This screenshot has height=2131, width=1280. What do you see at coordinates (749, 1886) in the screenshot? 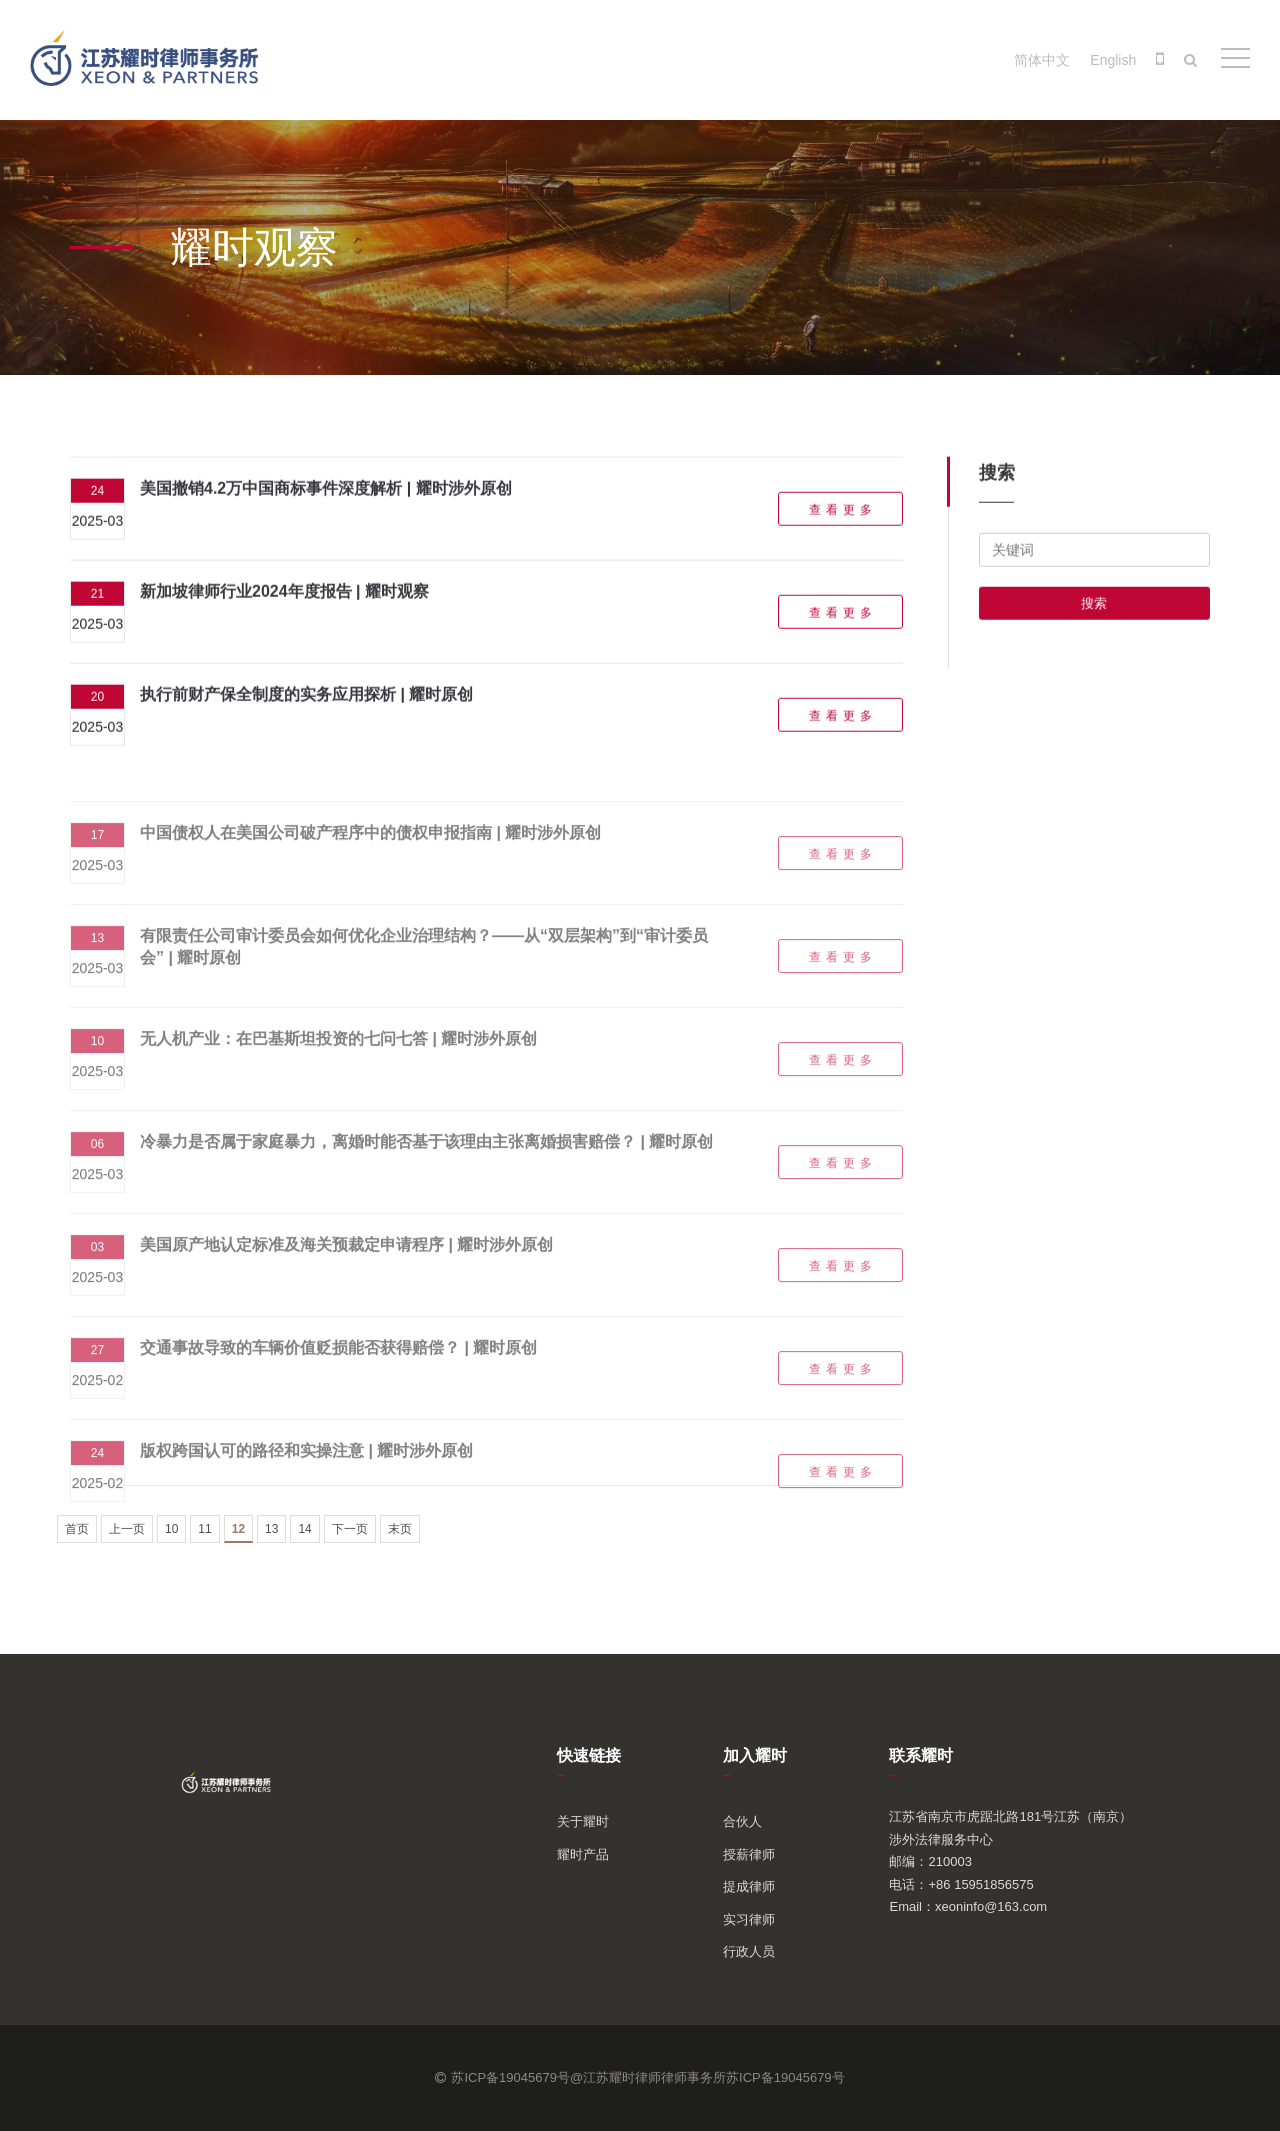
I see `提成律师` at bounding box center [749, 1886].